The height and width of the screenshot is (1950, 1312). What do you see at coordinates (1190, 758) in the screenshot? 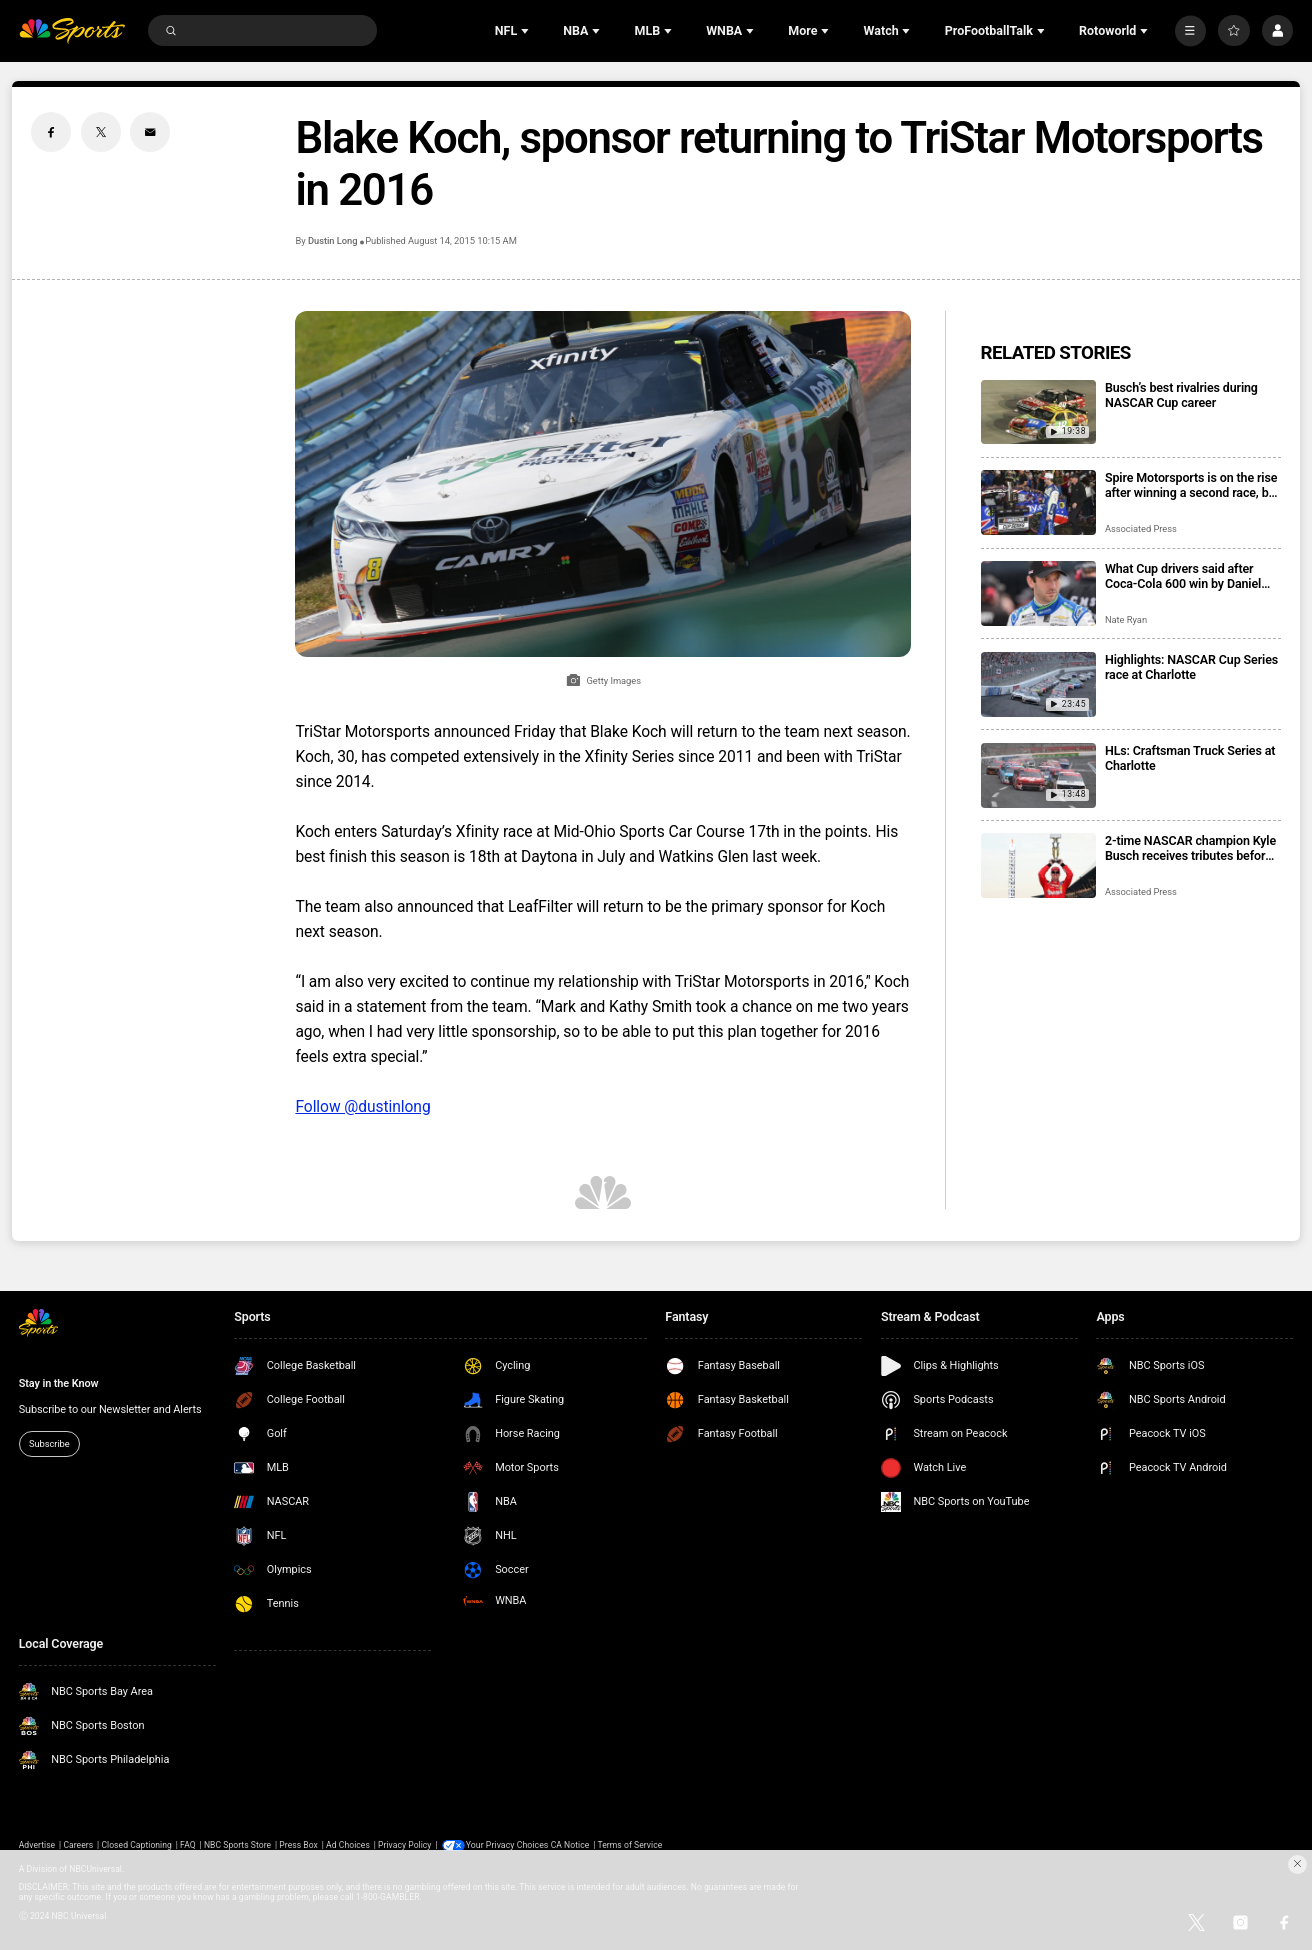
I see `HLs: Craftsman Truck Series at Charlotte` at bounding box center [1190, 758].